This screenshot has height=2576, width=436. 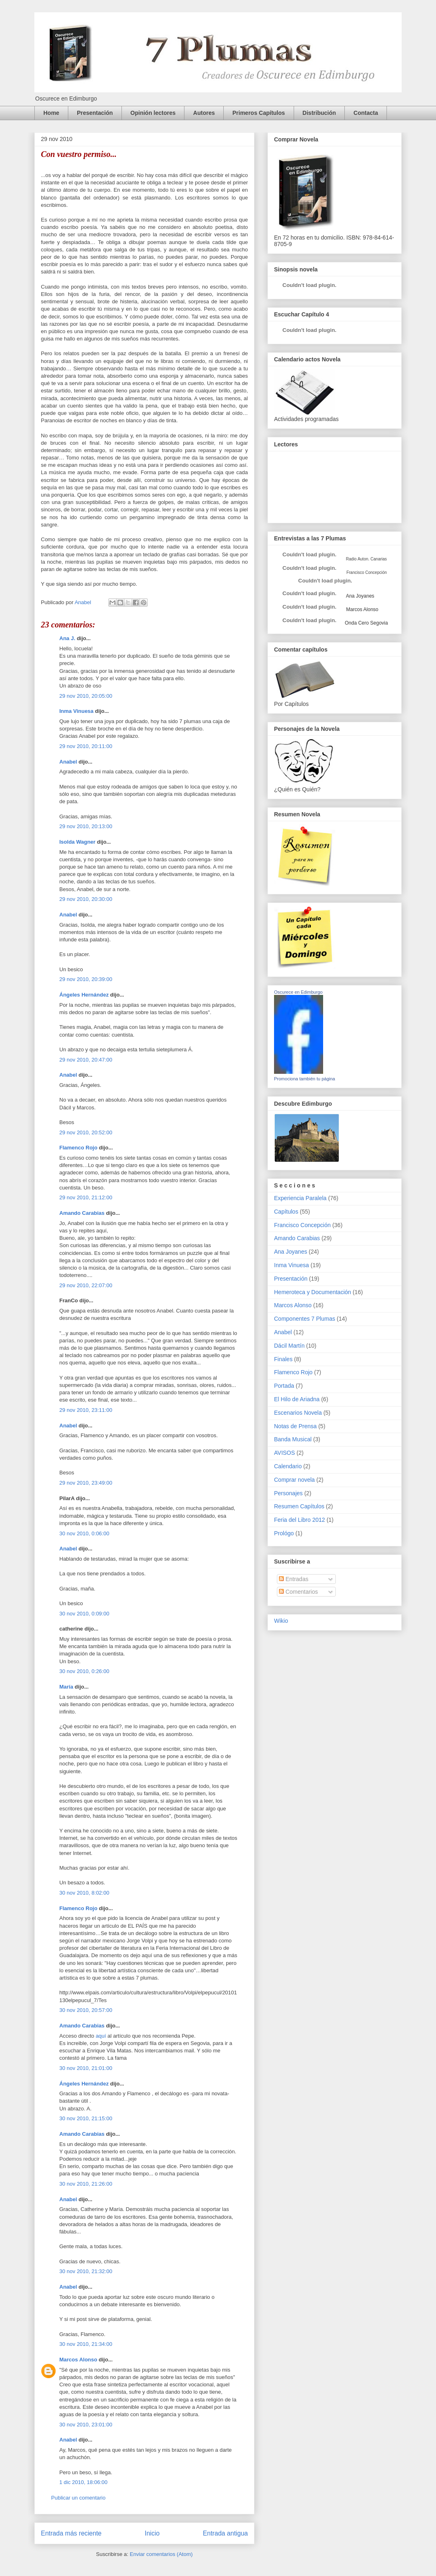 What do you see at coordinates (286, 1211) in the screenshot?
I see `Capítulos` at bounding box center [286, 1211].